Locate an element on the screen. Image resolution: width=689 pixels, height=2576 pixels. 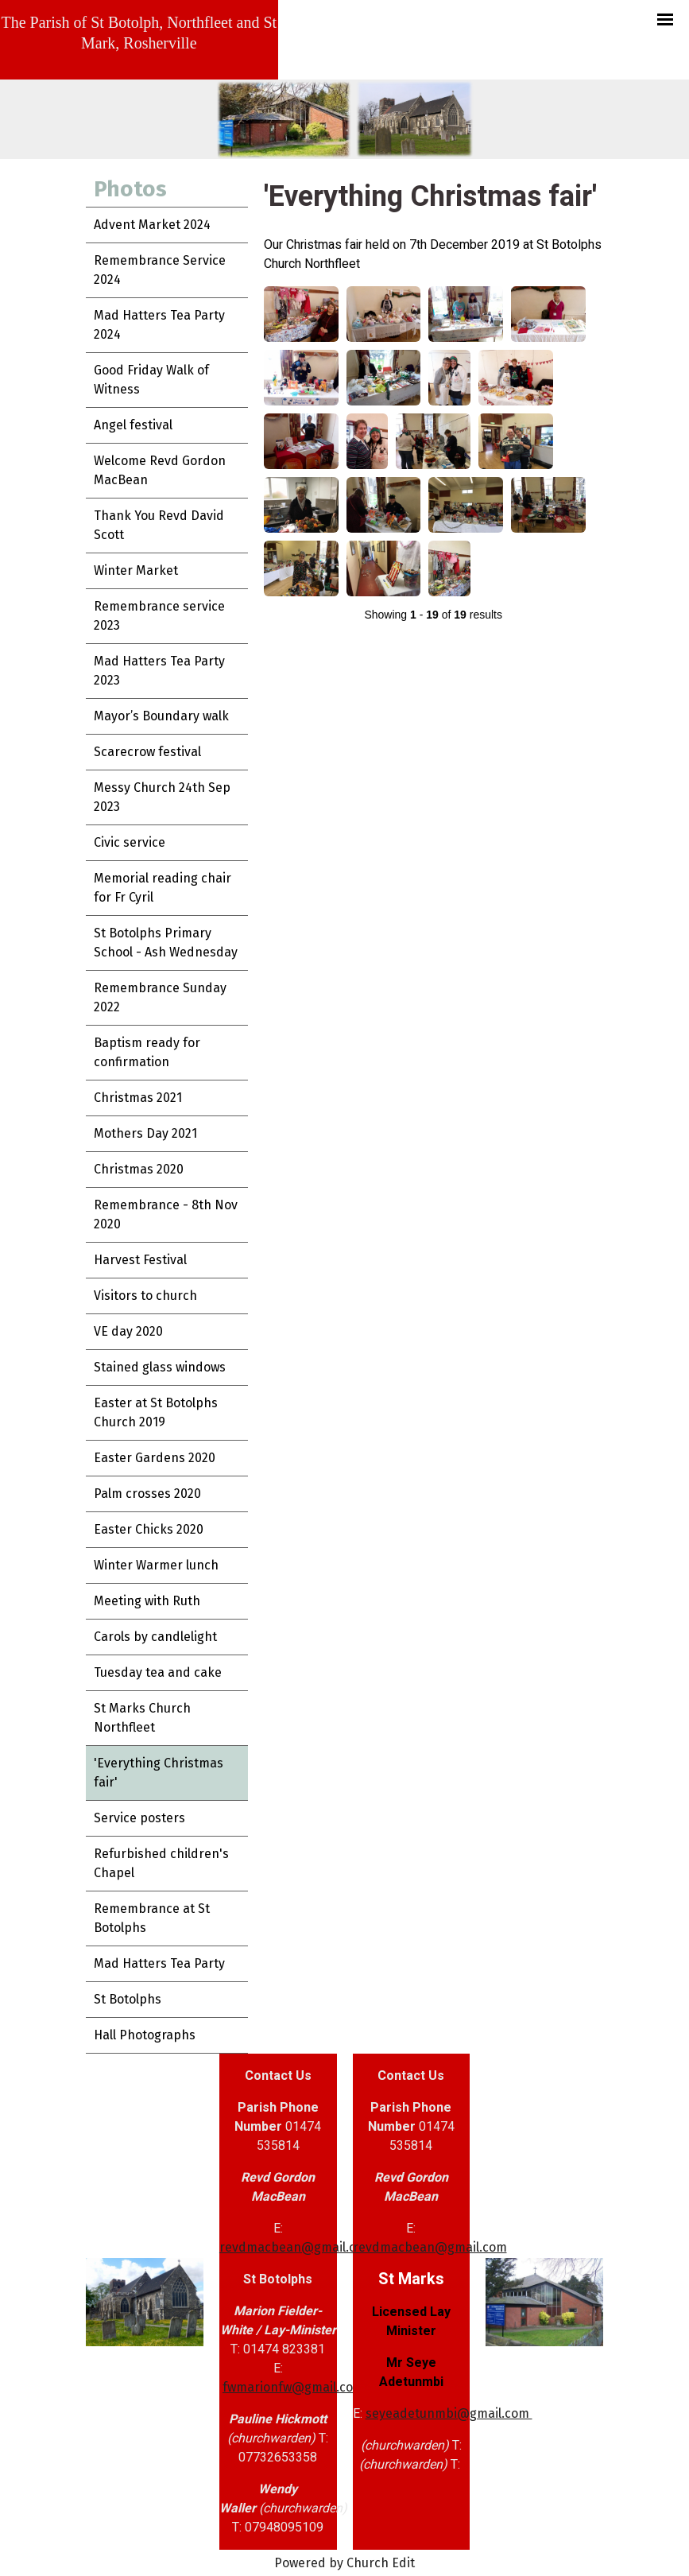
VE day 2020 is located at coordinates (128, 1331).